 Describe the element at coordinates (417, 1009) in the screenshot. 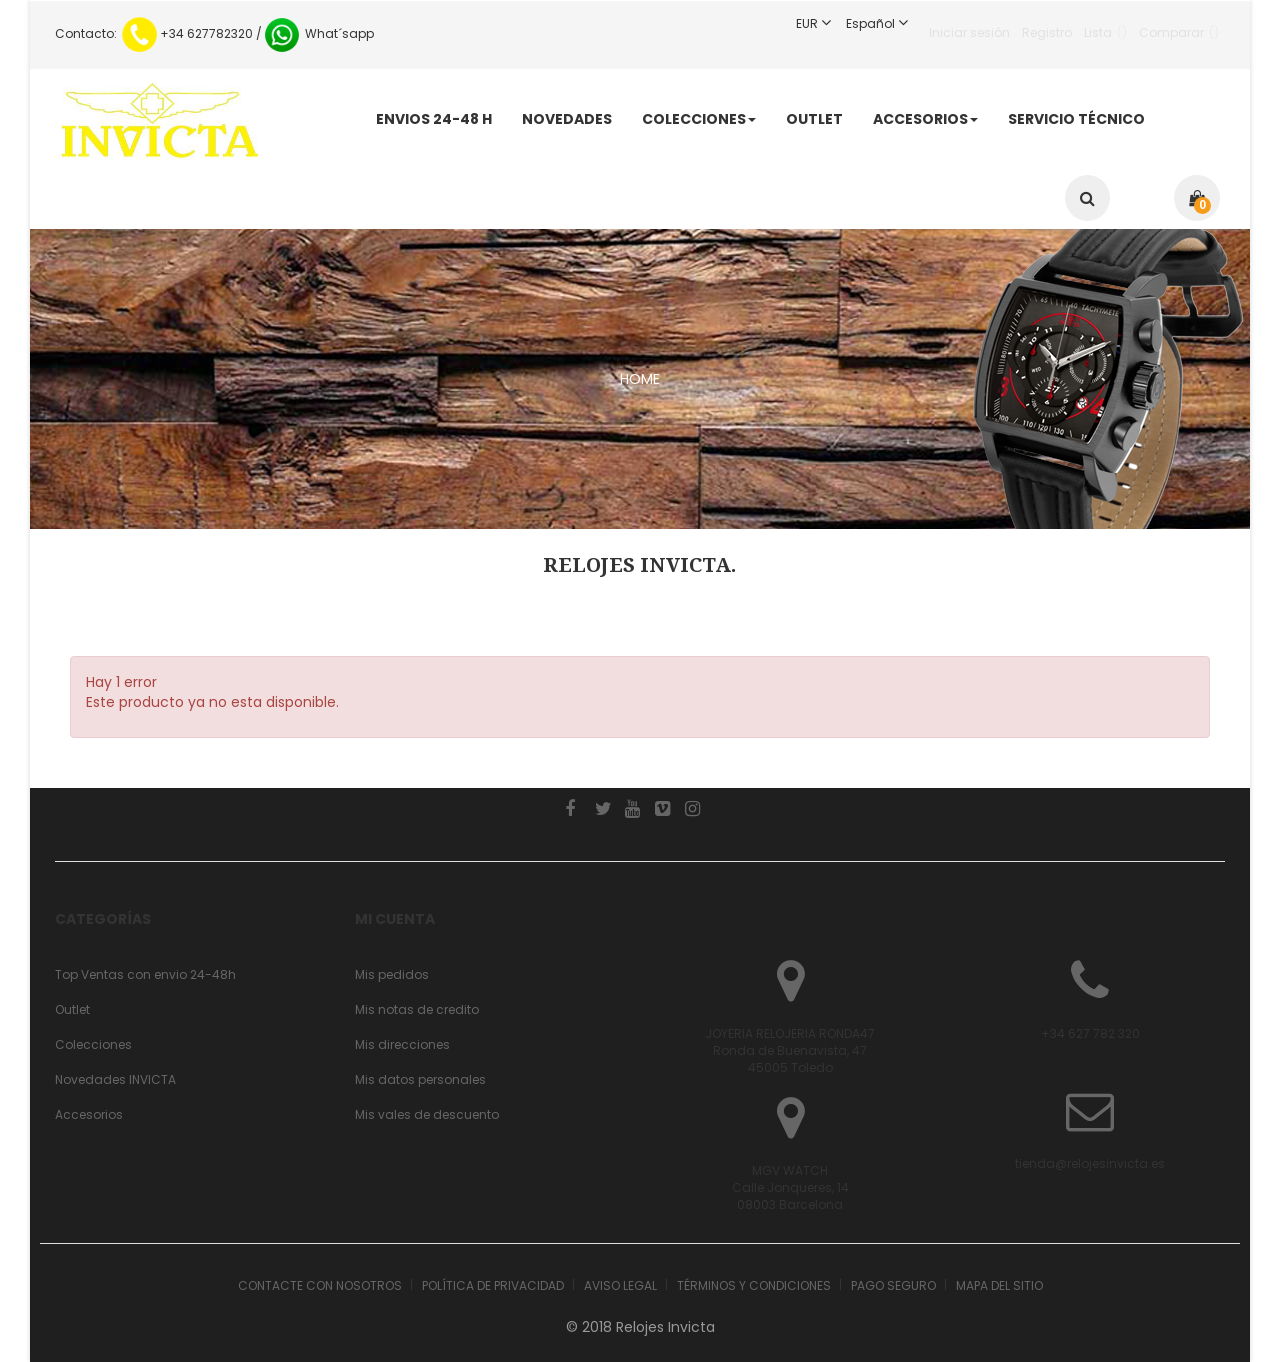

I see `Mis notas de credito` at that location.